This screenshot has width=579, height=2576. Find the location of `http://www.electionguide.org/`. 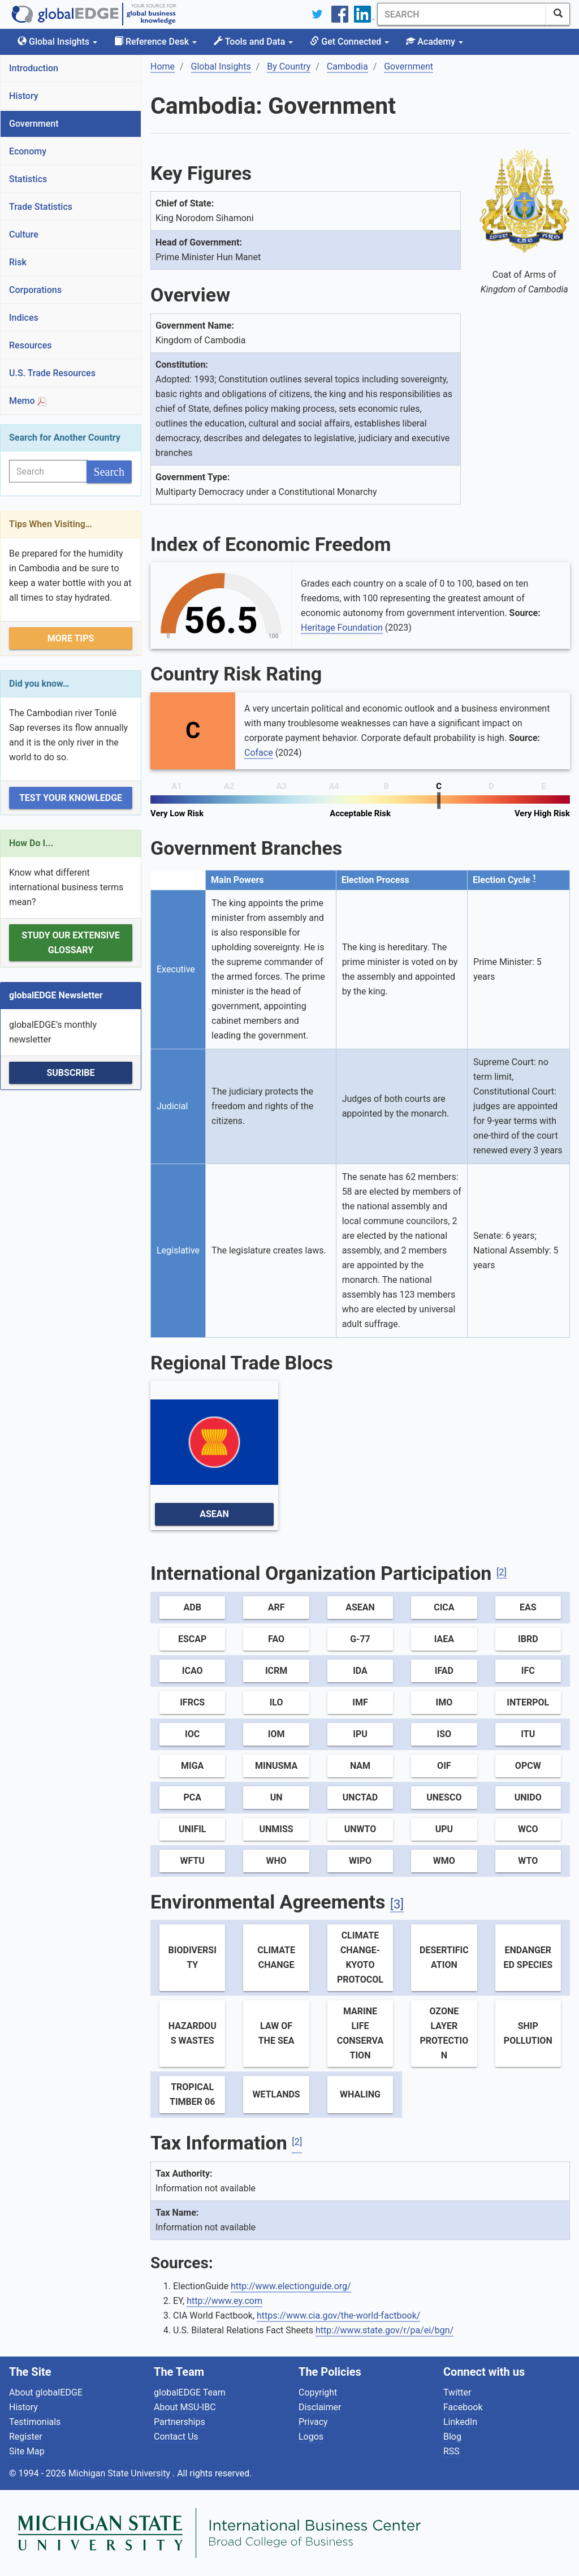

http://www.electionguide.org/ is located at coordinates (291, 2286).